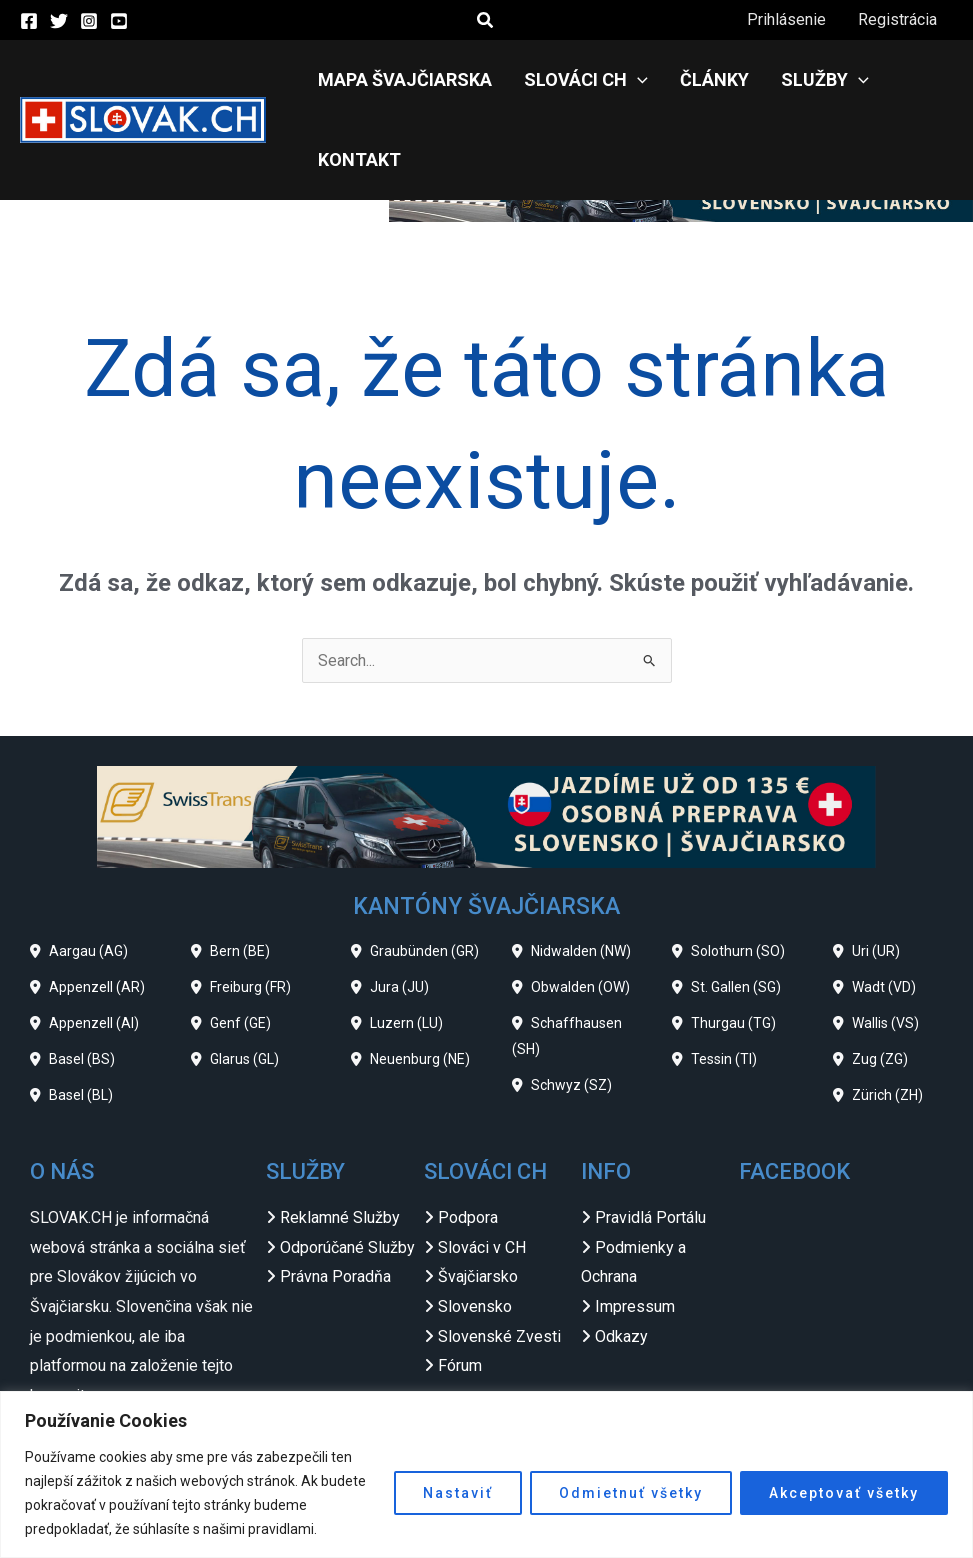 This screenshot has width=973, height=1558. What do you see at coordinates (885, 1023) in the screenshot?
I see `Wallis (VS)` at bounding box center [885, 1023].